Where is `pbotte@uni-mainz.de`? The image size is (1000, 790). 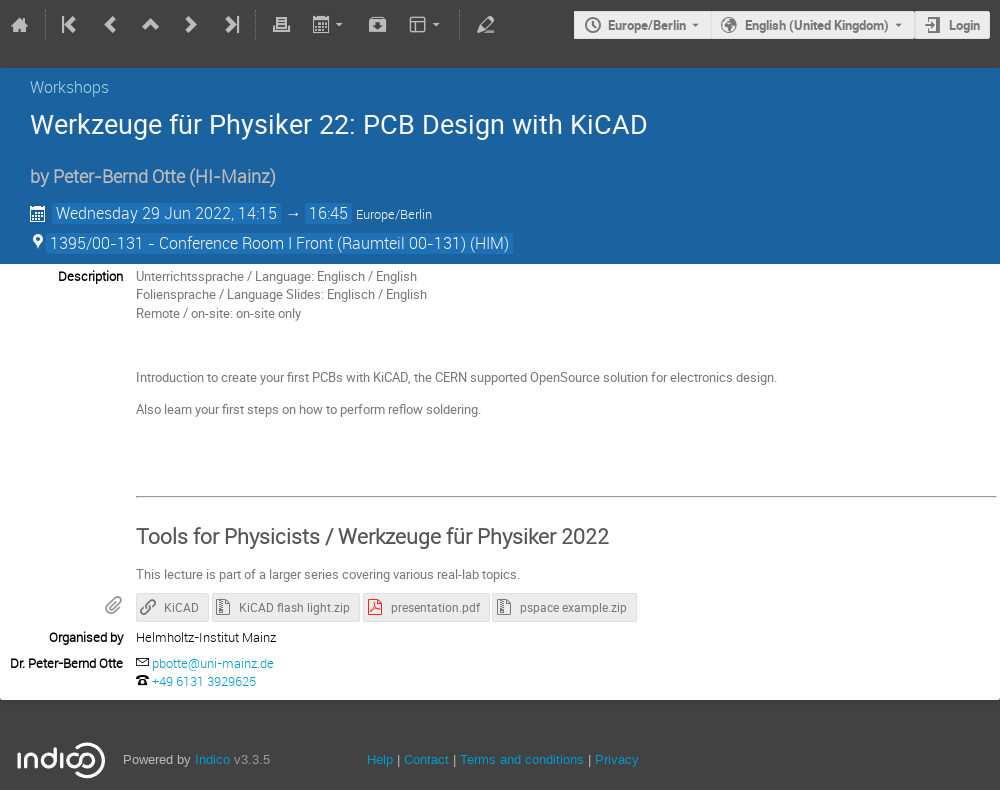 pbotte@uni-mainz.de is located at coordinates (213, 663).